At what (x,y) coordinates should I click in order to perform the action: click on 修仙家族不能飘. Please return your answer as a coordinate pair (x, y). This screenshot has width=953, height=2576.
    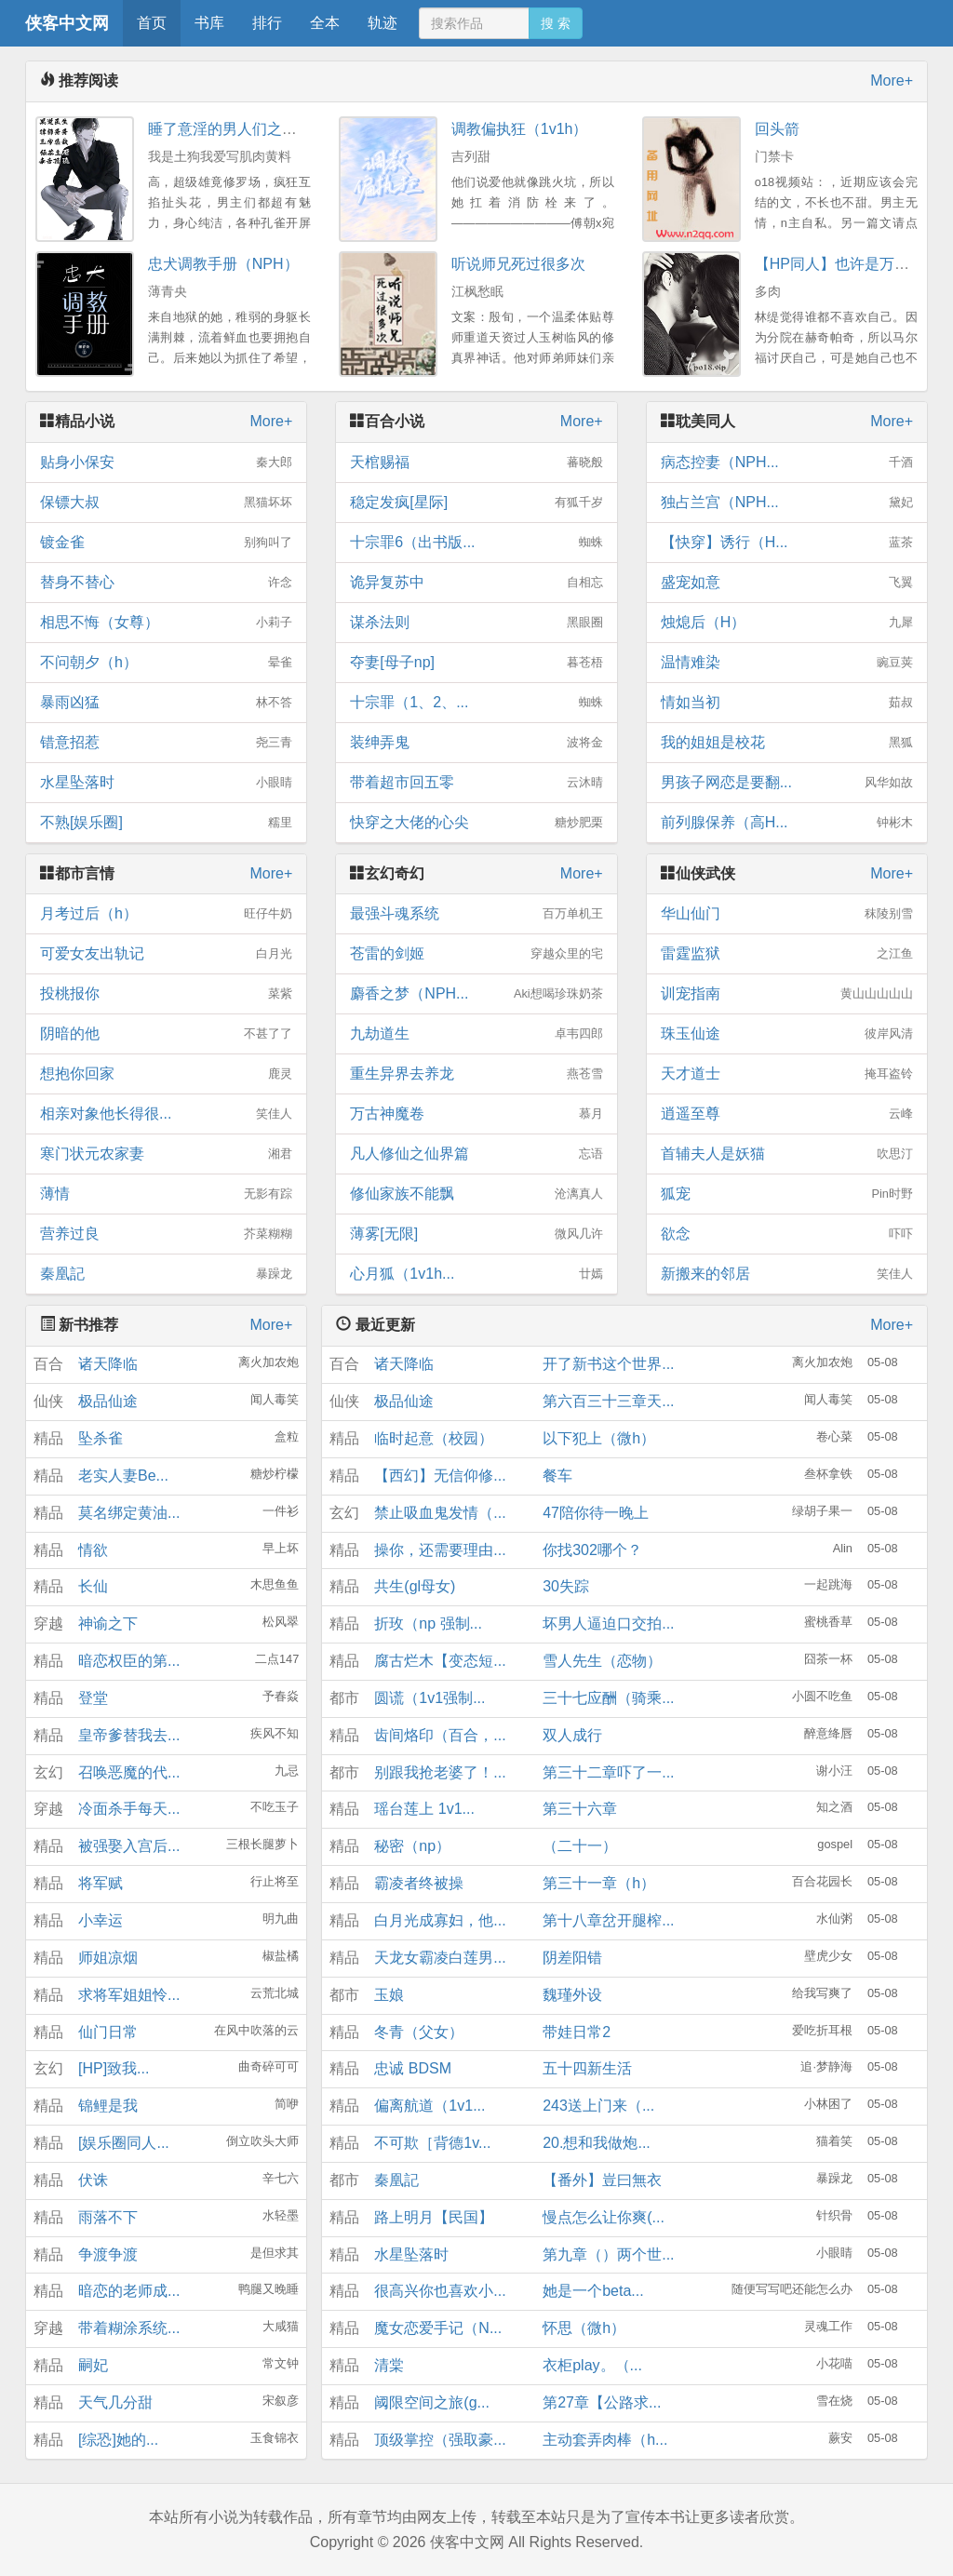
    Looking at the image, I should click on (476, 1194).